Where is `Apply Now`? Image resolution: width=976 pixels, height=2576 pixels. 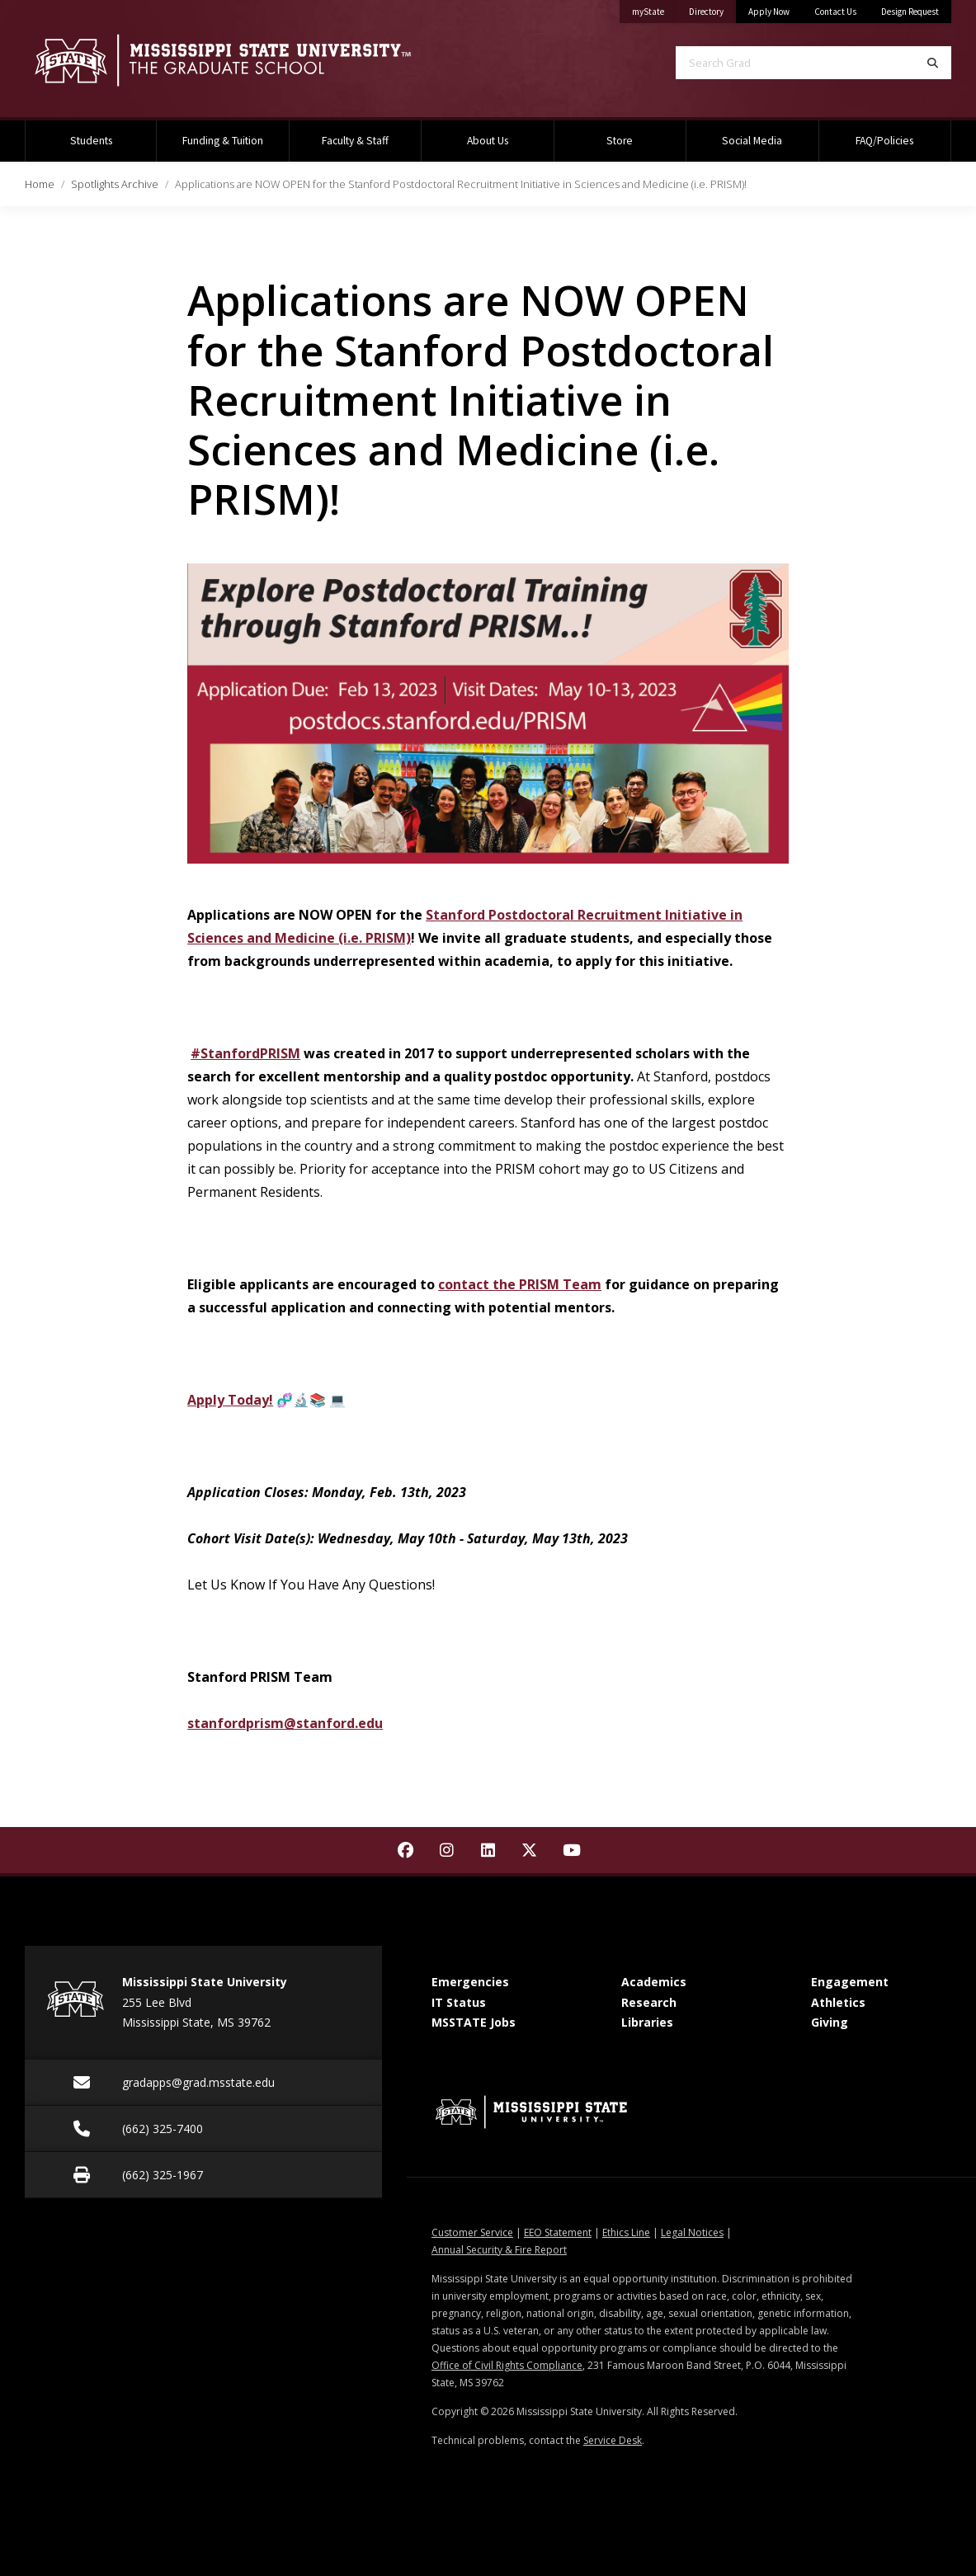
Apply Now is located at coordinates (769, 11).